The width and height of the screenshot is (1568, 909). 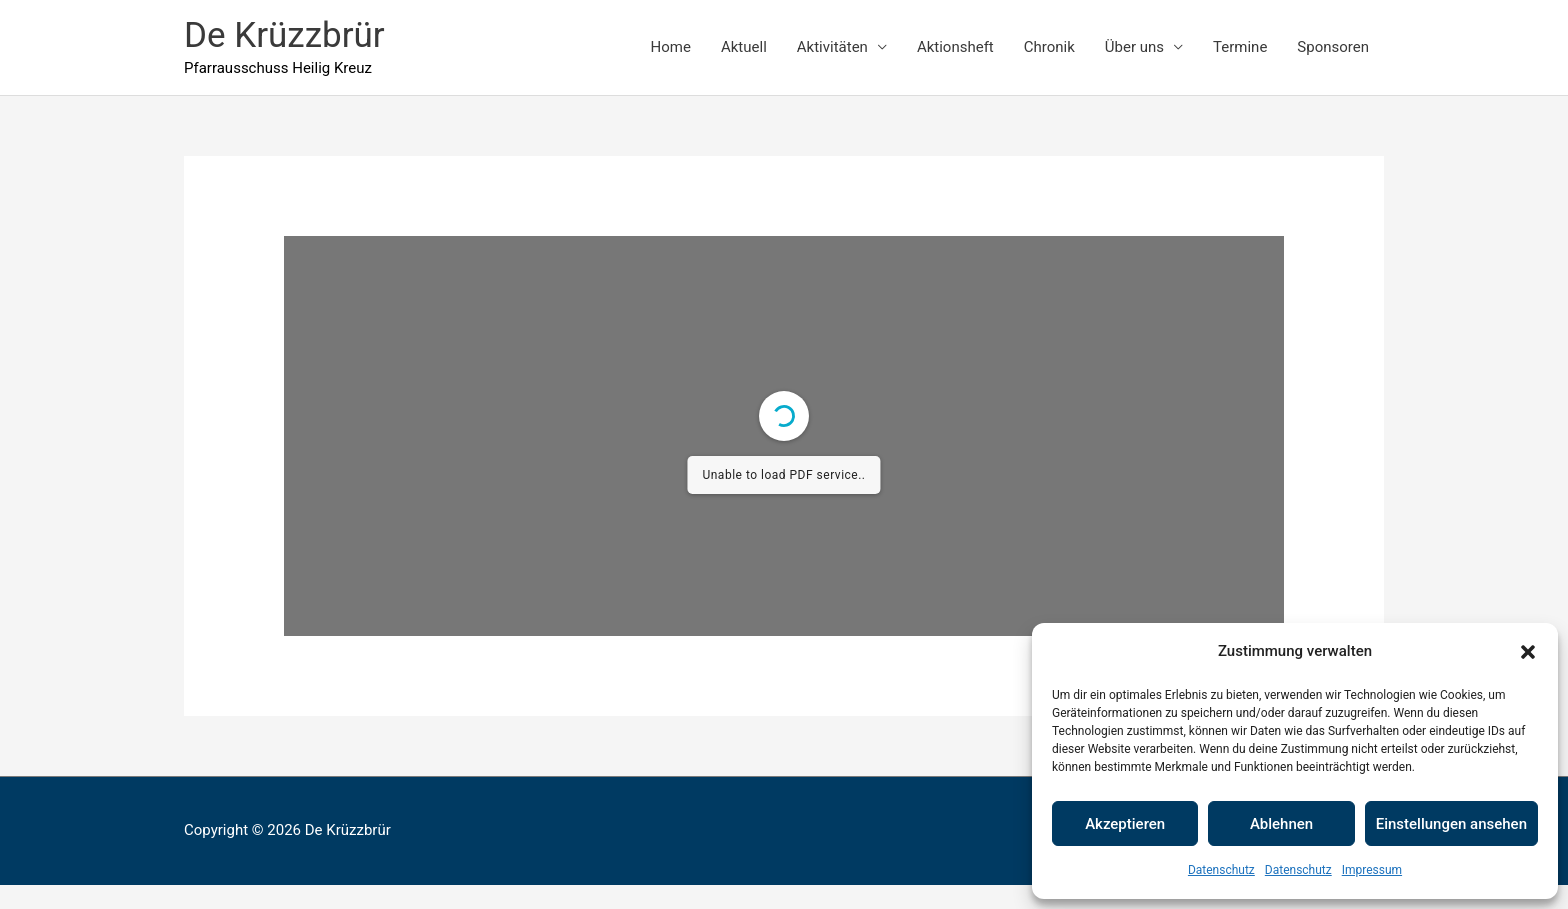 I want to click on Aktionsheft, so click(x=955, y=47).